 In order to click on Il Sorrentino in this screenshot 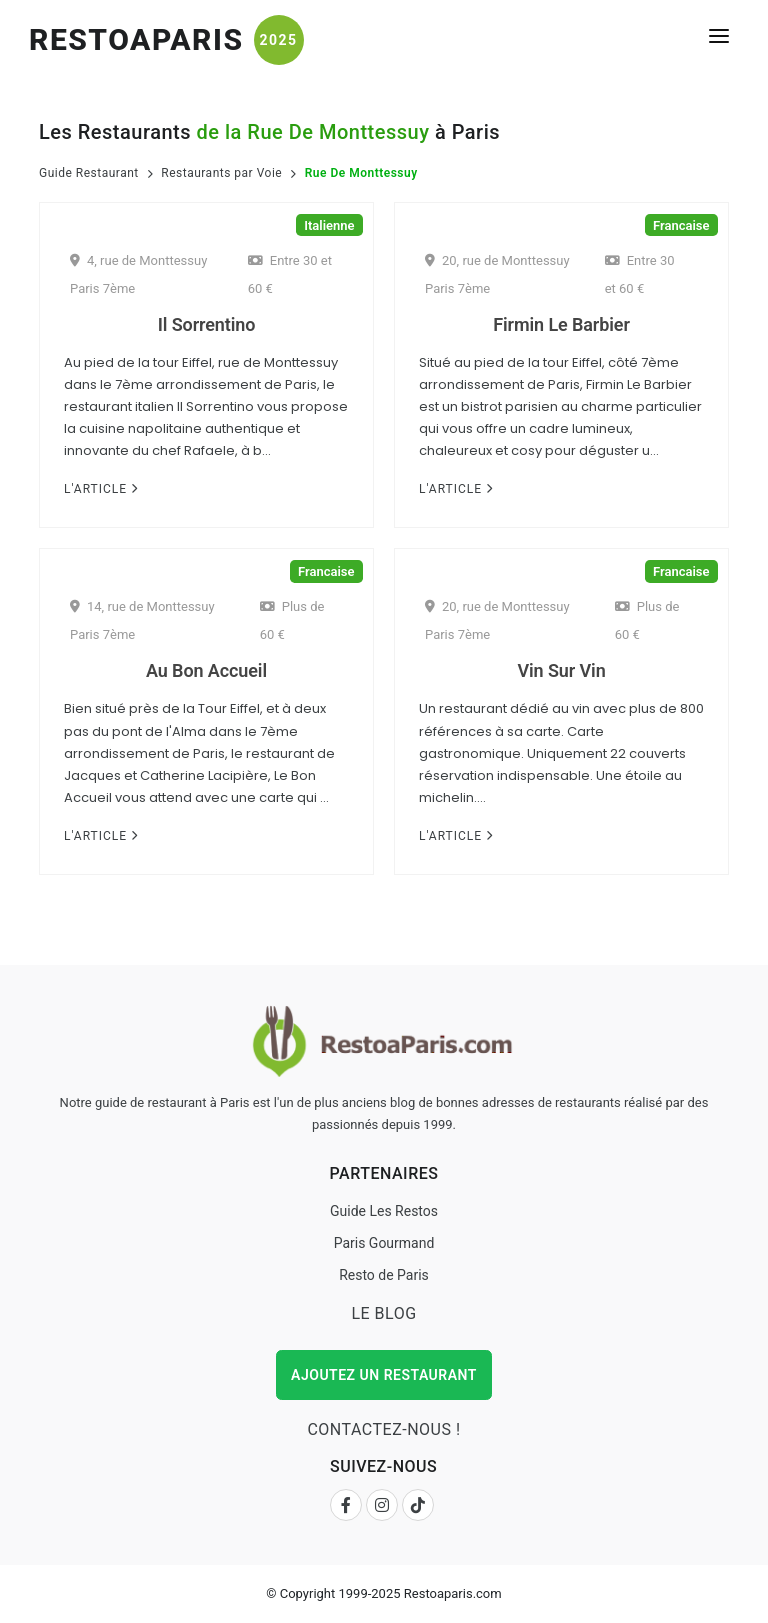, I will do `click(207, 324)`.